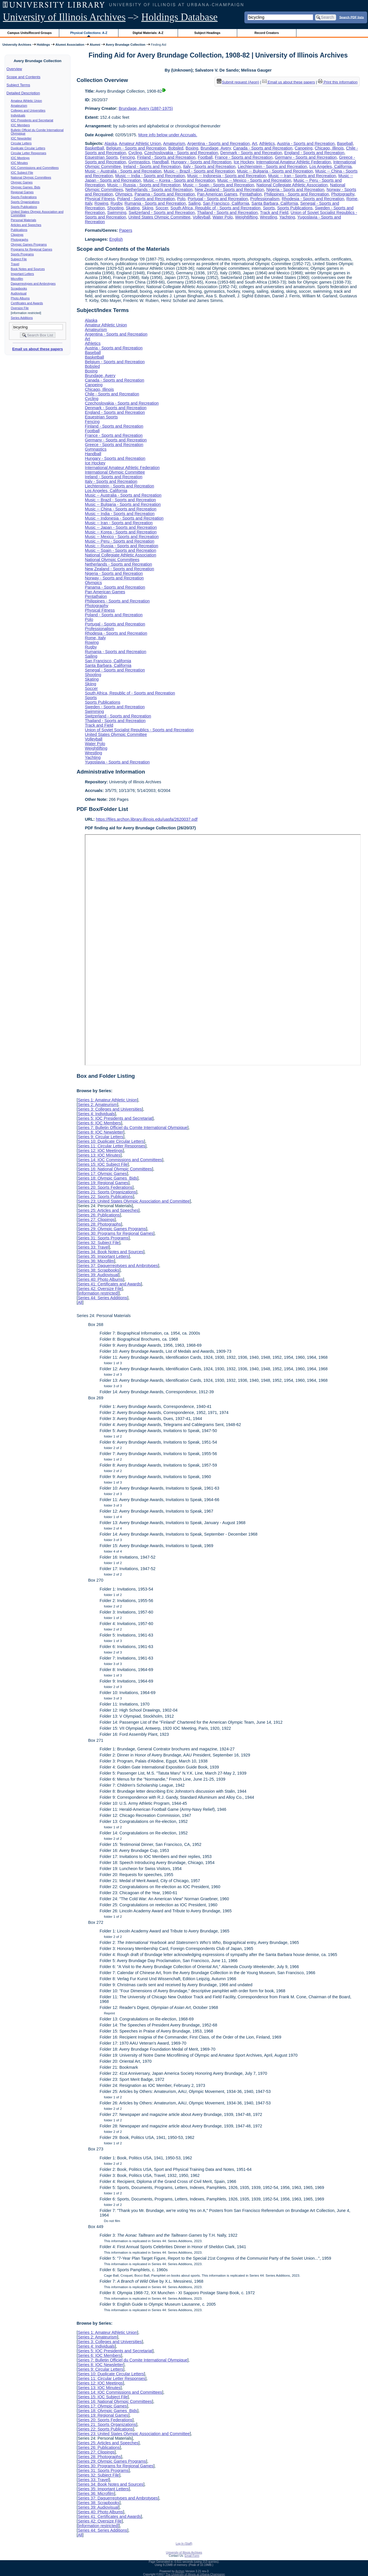  What do you see at coordinates (226, 203) in the screenshot?
I see `San Francisco, California` at bounding box center [226, 203].